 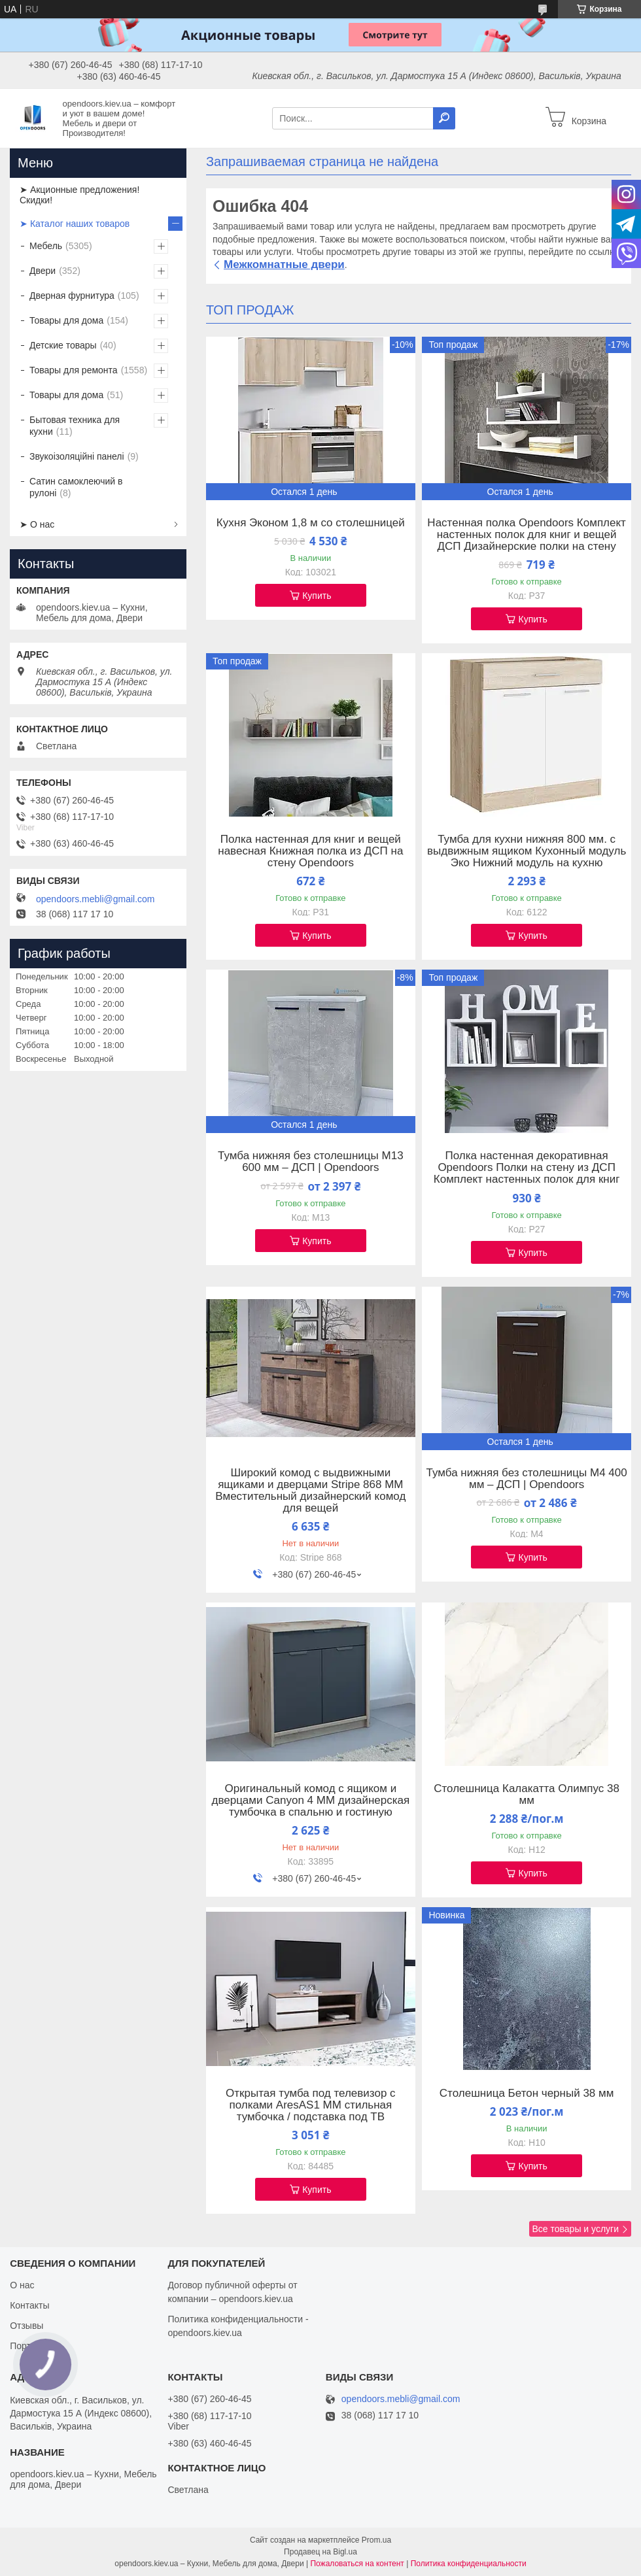 I want to click on Политика конфиденциальности, so click(x=469, y=2563).